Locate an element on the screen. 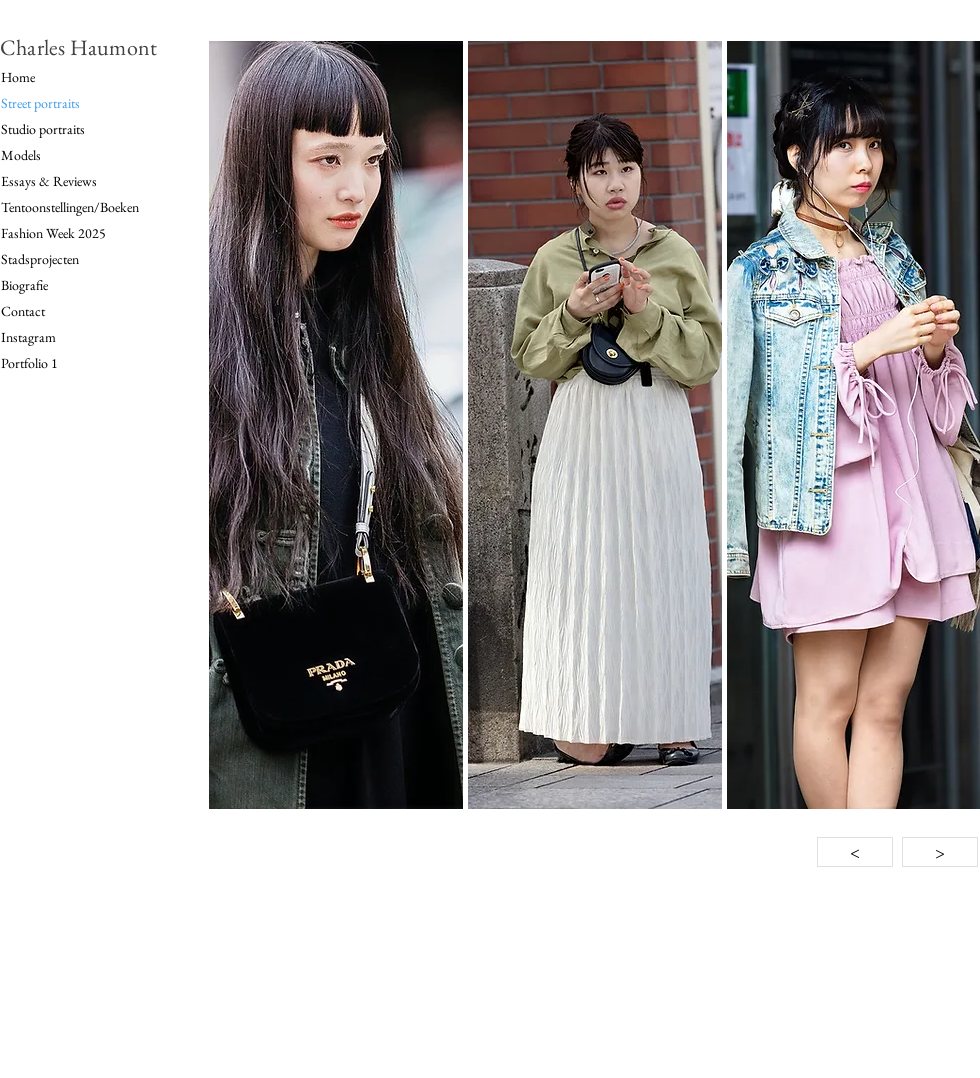 The width and height of the screenshot is (980, 1078). Instagram is located at coordinates (28, 337).